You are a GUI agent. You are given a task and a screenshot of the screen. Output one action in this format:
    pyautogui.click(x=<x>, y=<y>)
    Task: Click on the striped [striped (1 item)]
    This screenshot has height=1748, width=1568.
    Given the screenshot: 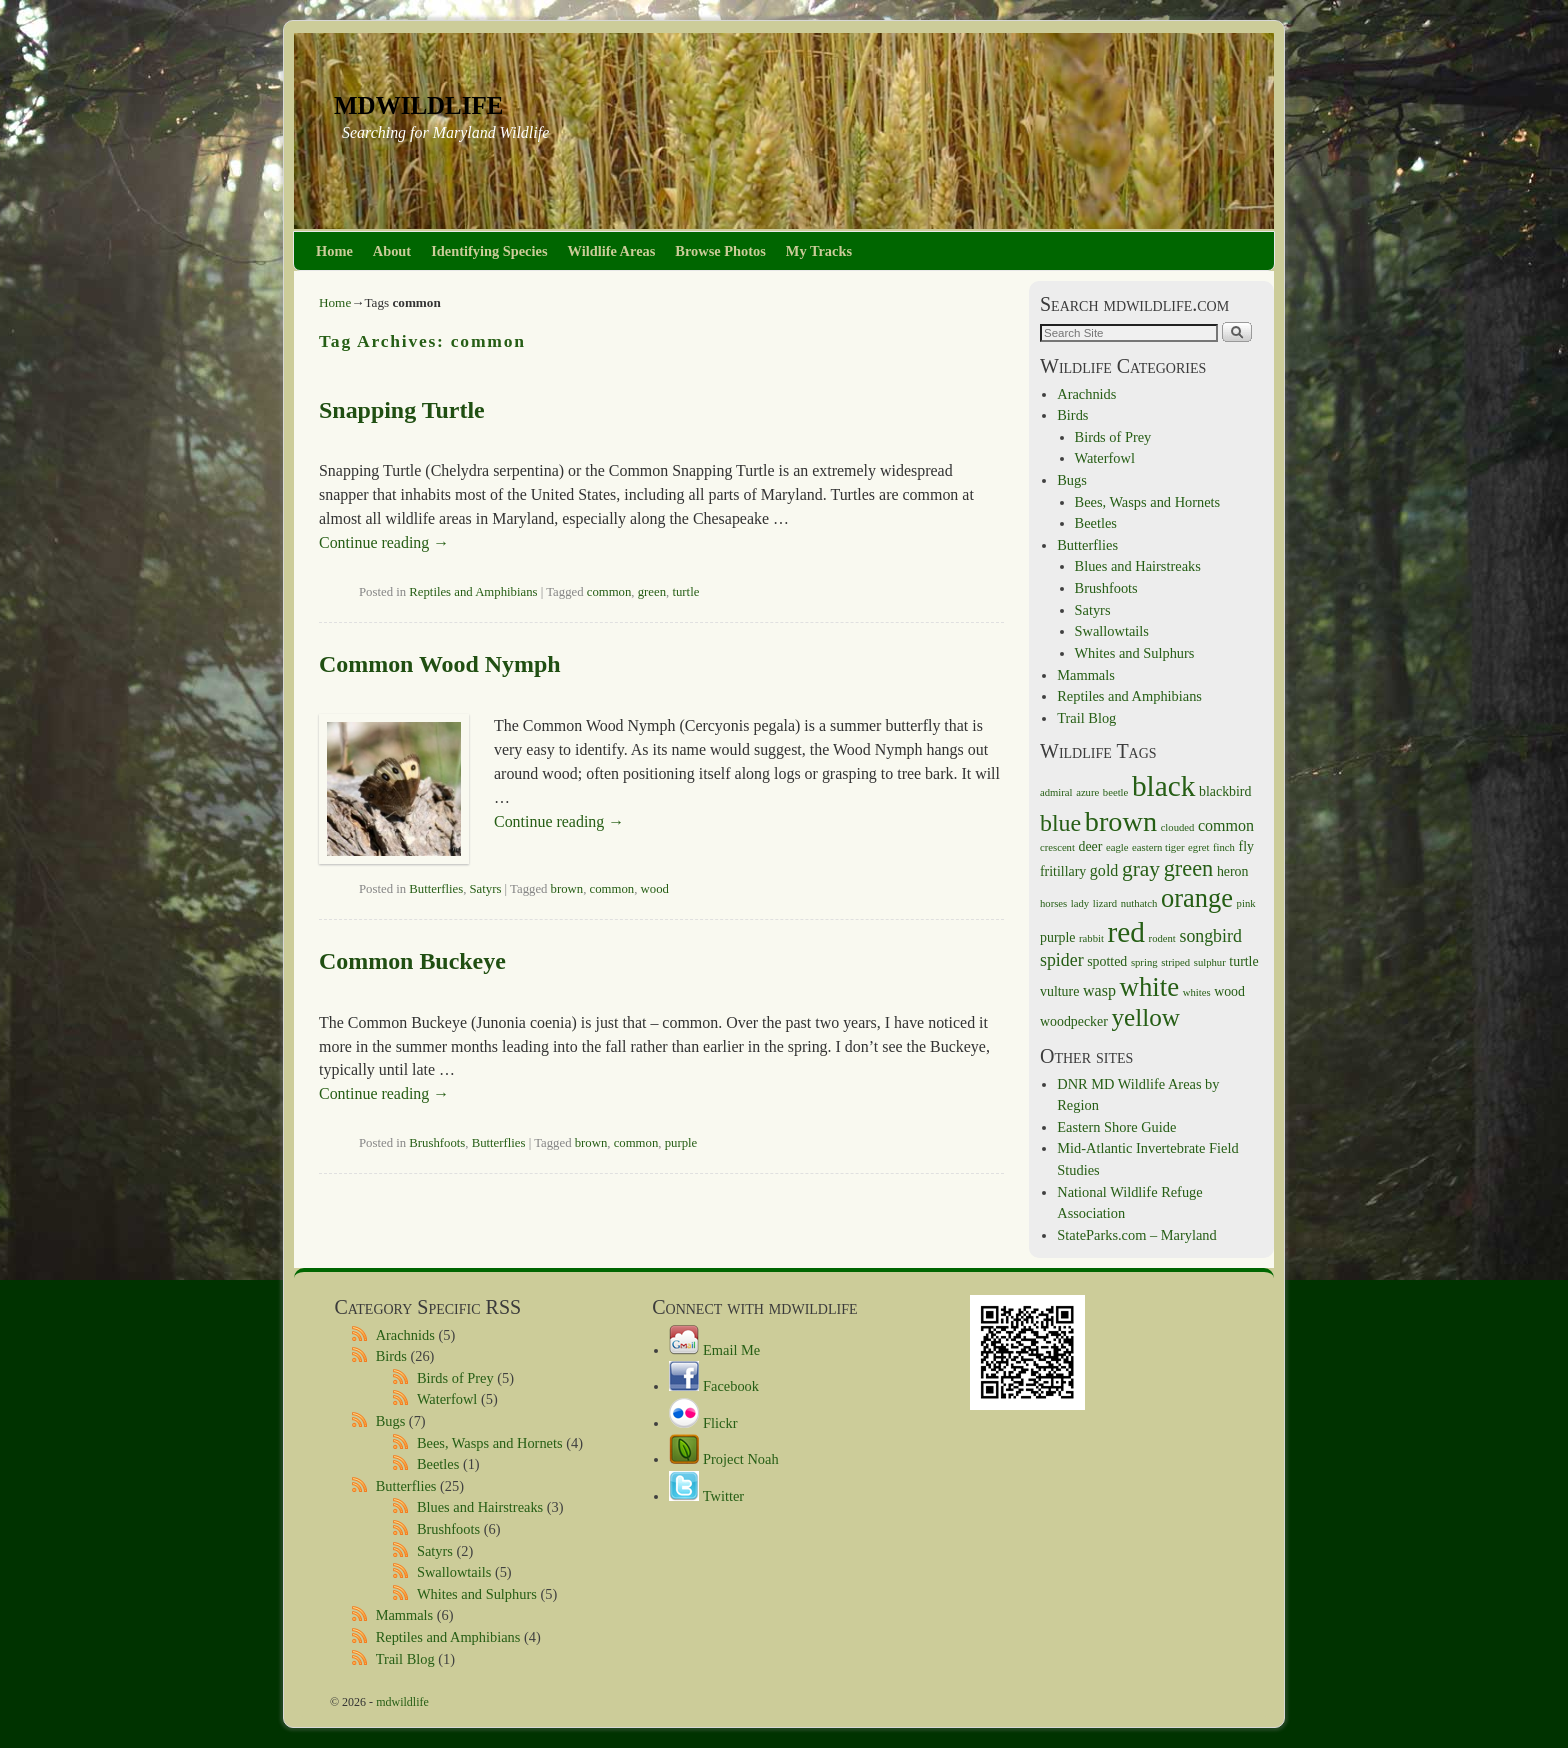 What is the action you would take?
    pyautogui.click(x=1175, y=962)
    